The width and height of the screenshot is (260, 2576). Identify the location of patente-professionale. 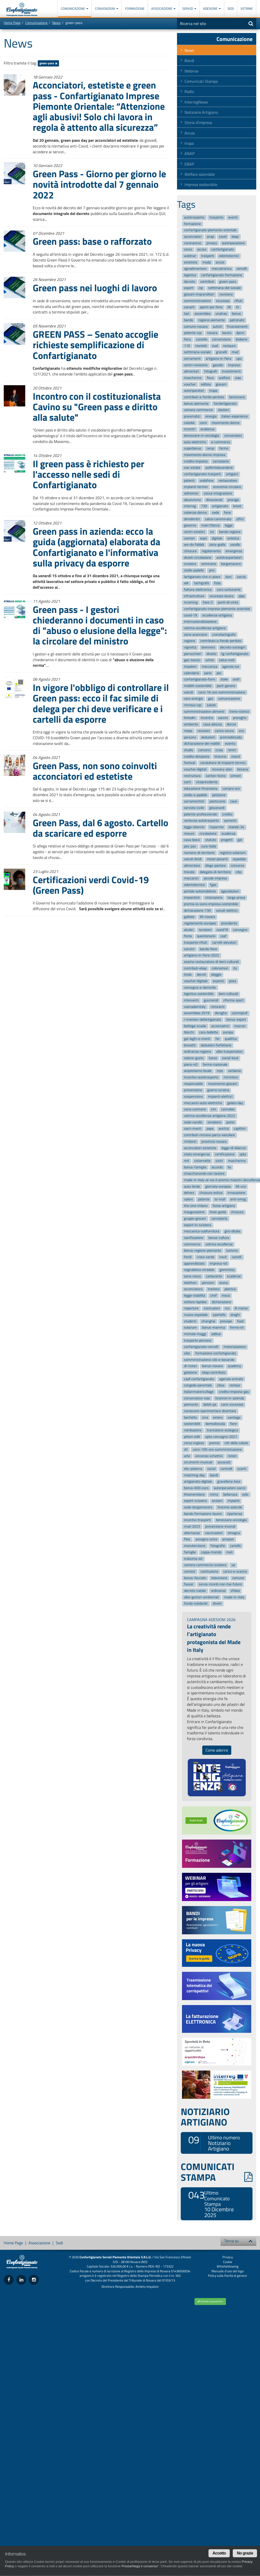
(200, 814).